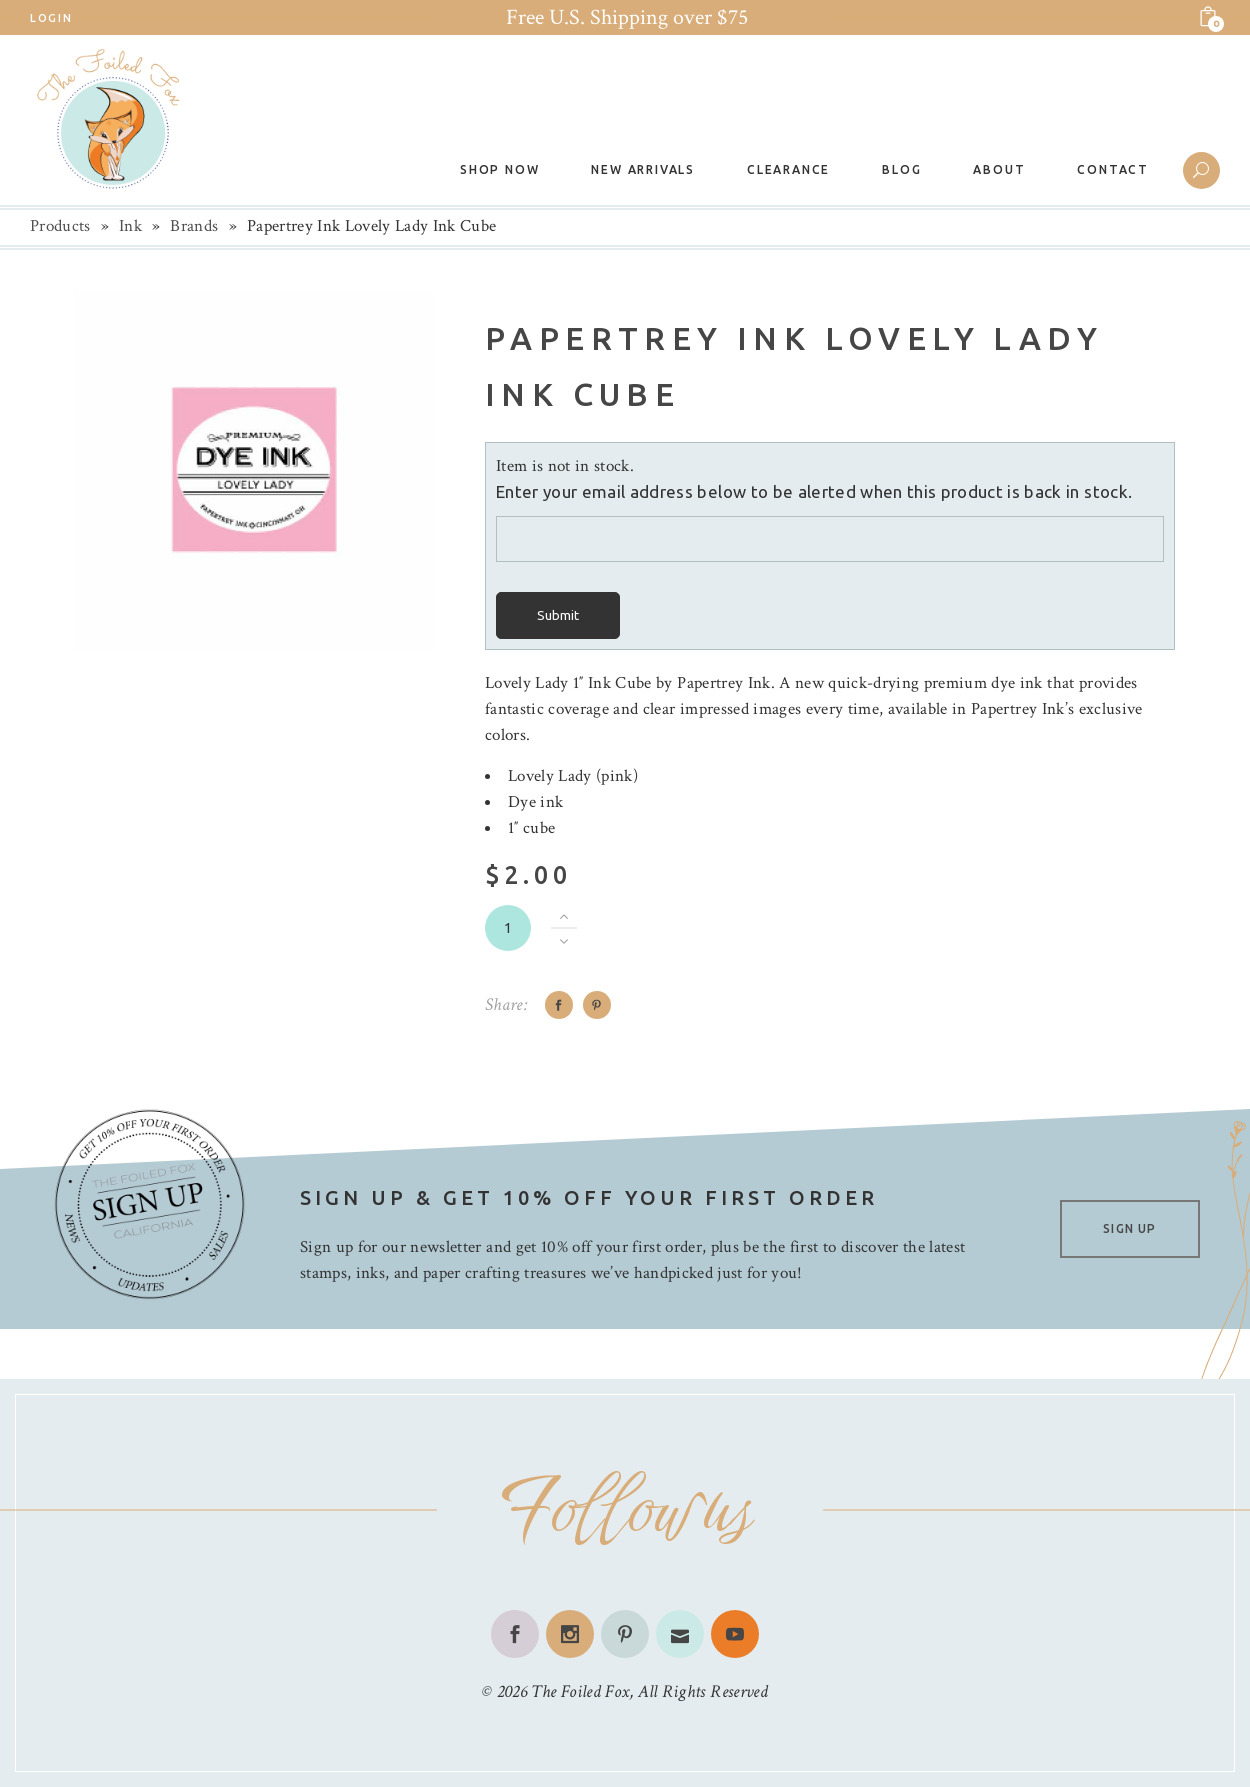 Image resolution: width=1250 pixels, height=1787 pixels. What do you see at coordinates (1129, 1228) in the screenshot?
I see `SIGN UP` at bounding box center [1129, 1228].